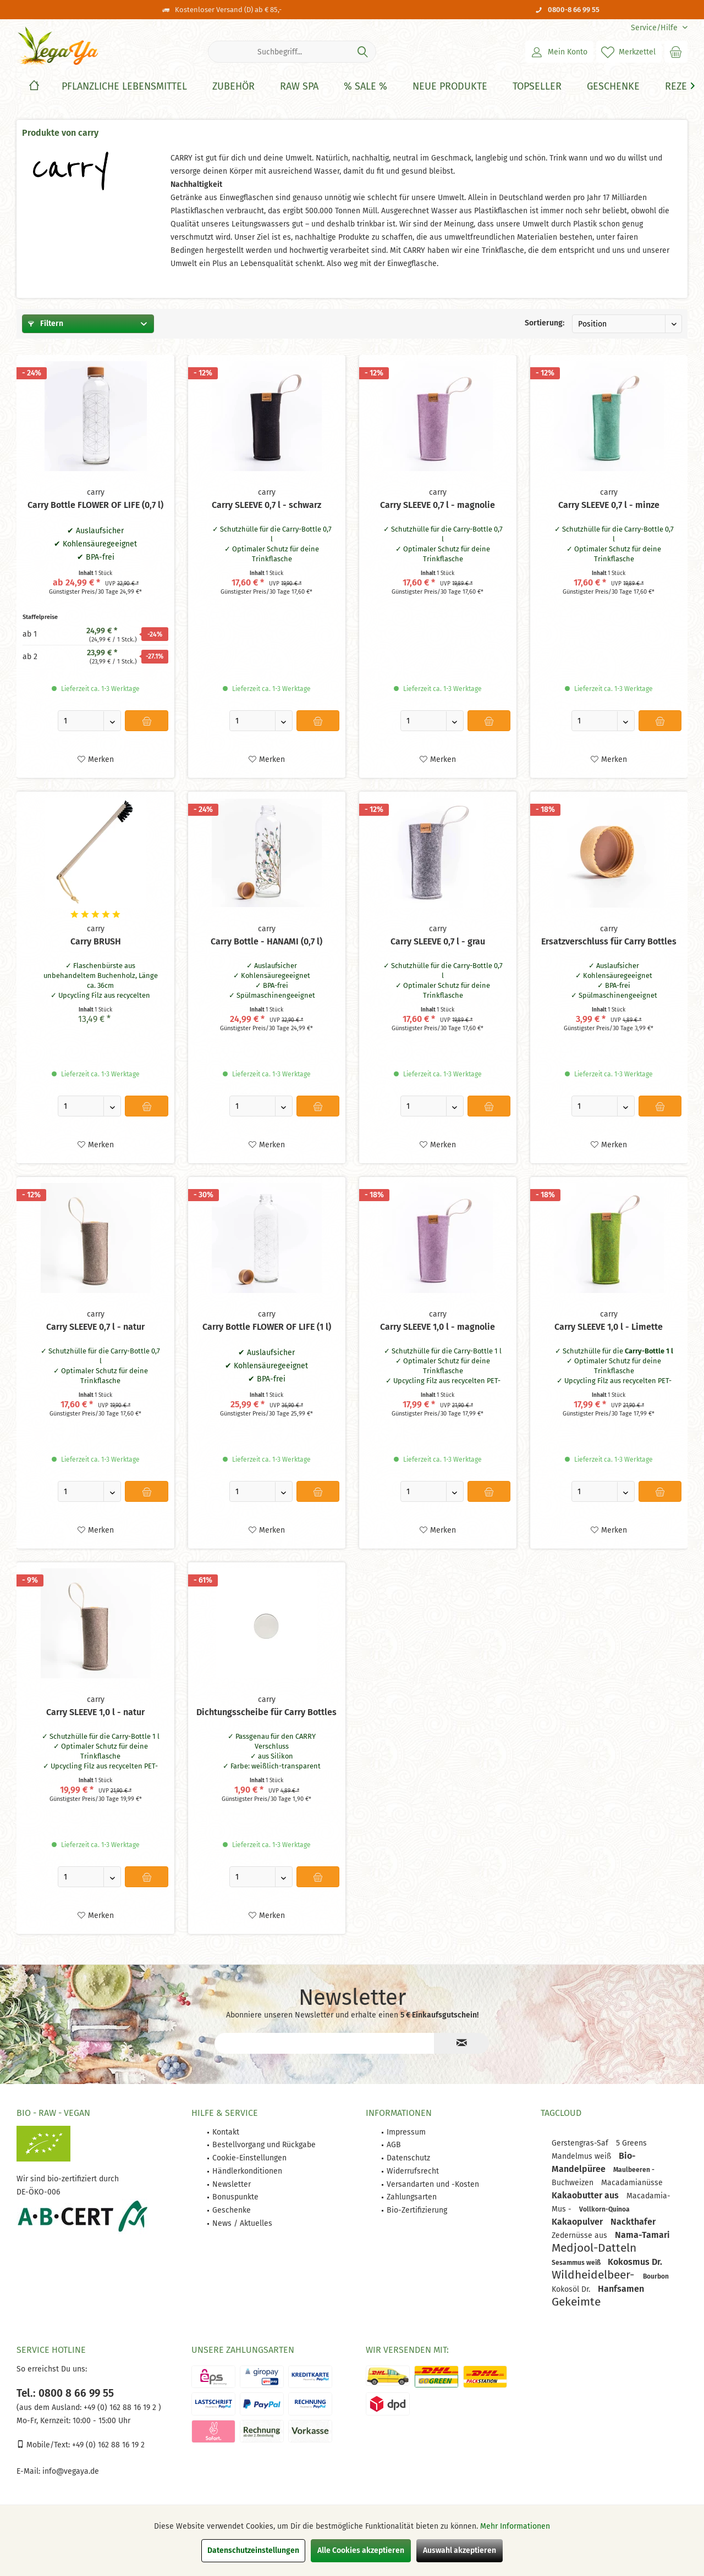  What do you see at coordinates (580, 2235) in the screenshot?
I see `Zedernüsse aus` at bounding box center [580, 2235].